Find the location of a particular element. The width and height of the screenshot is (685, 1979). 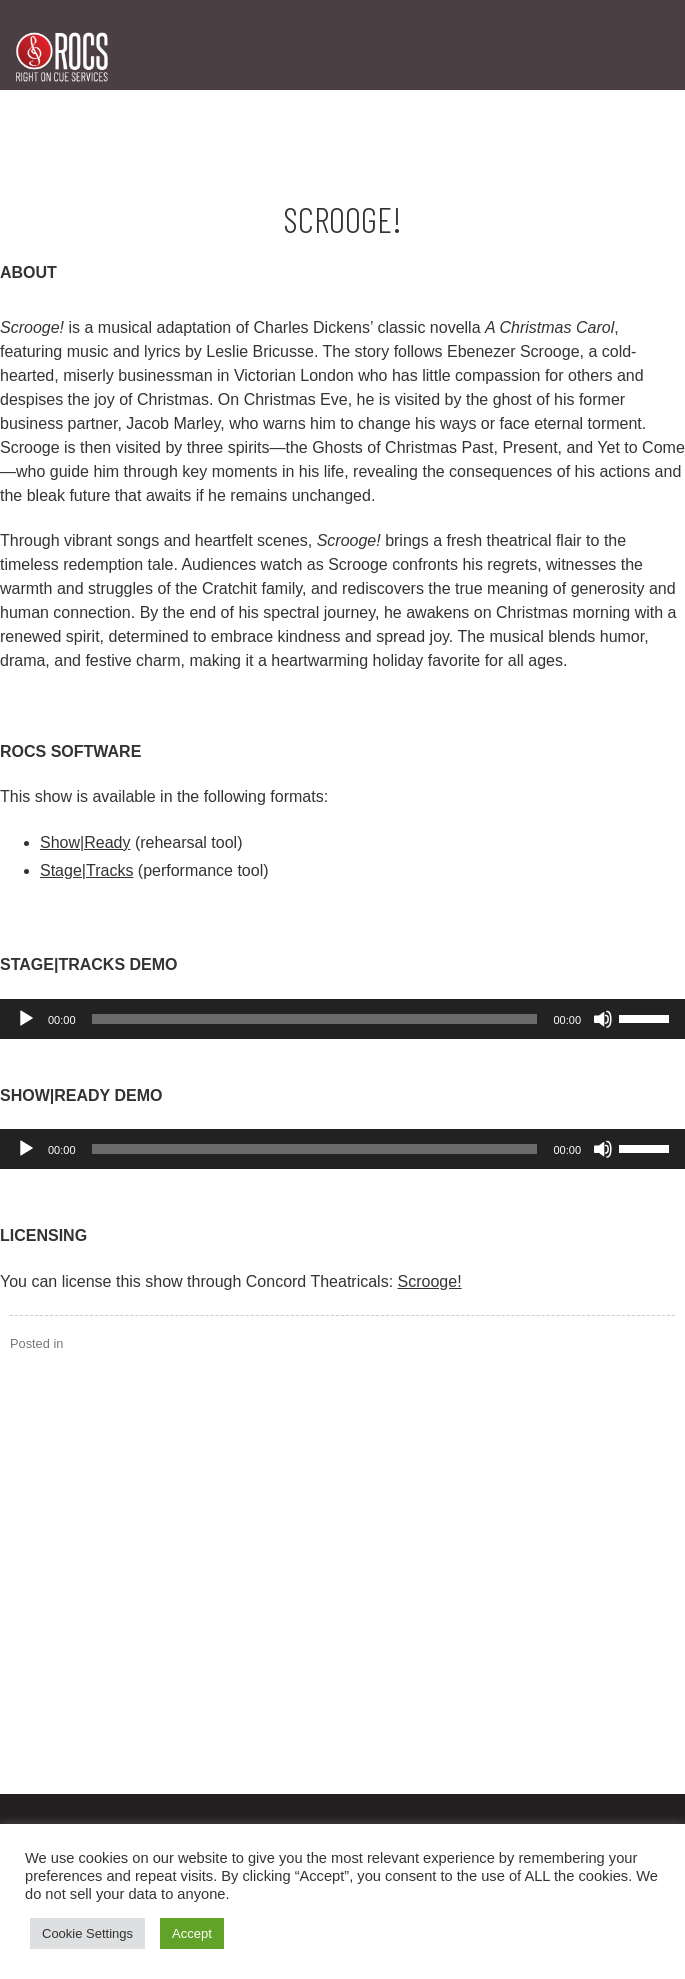

Cookie Settings [button] is located at coordinates (87, 1933).